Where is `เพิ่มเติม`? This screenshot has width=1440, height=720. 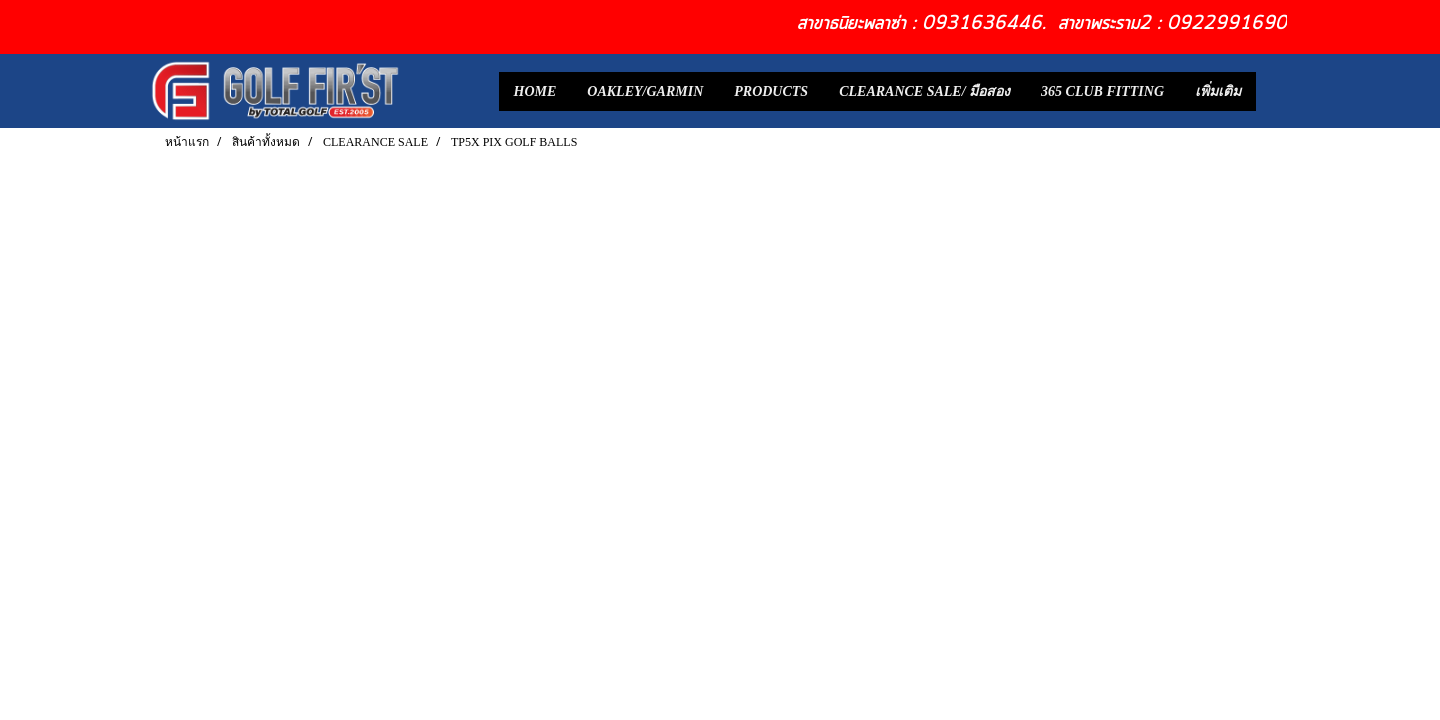 เพิ่มเติม is located at coordinates (1218, 91).